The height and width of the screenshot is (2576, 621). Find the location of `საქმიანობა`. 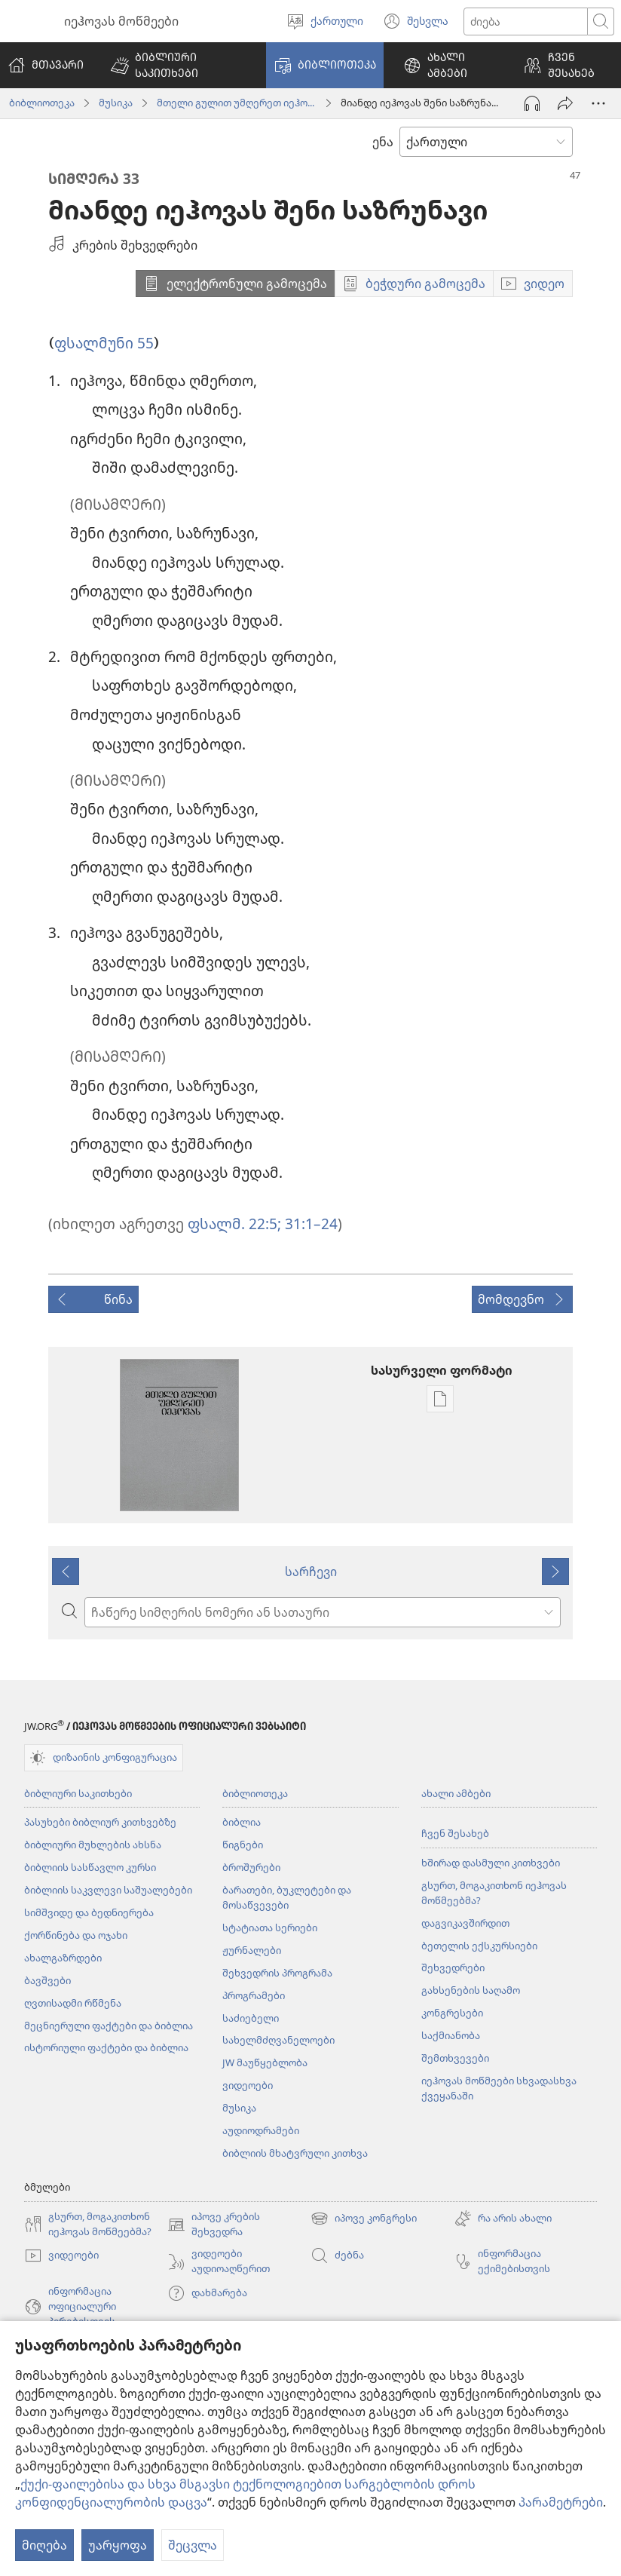

საქმიანობა is located at coordinates (450, 2035).